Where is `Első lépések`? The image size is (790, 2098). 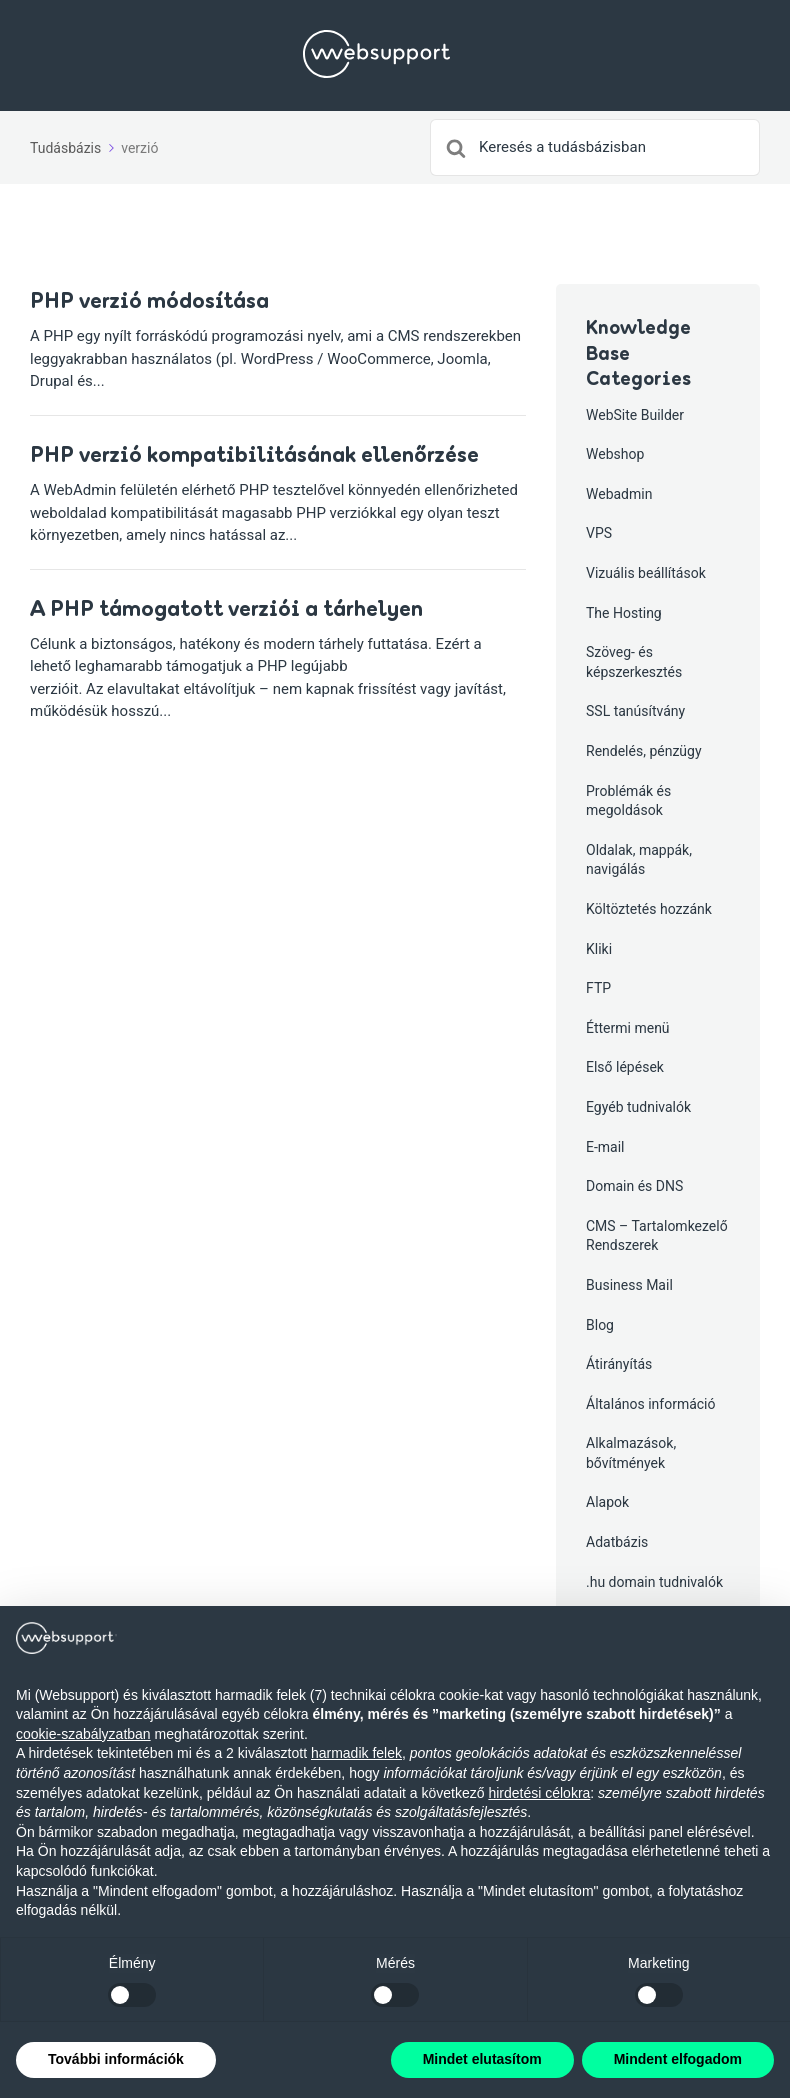
Első lépések is located at coordinates (625, 1067).